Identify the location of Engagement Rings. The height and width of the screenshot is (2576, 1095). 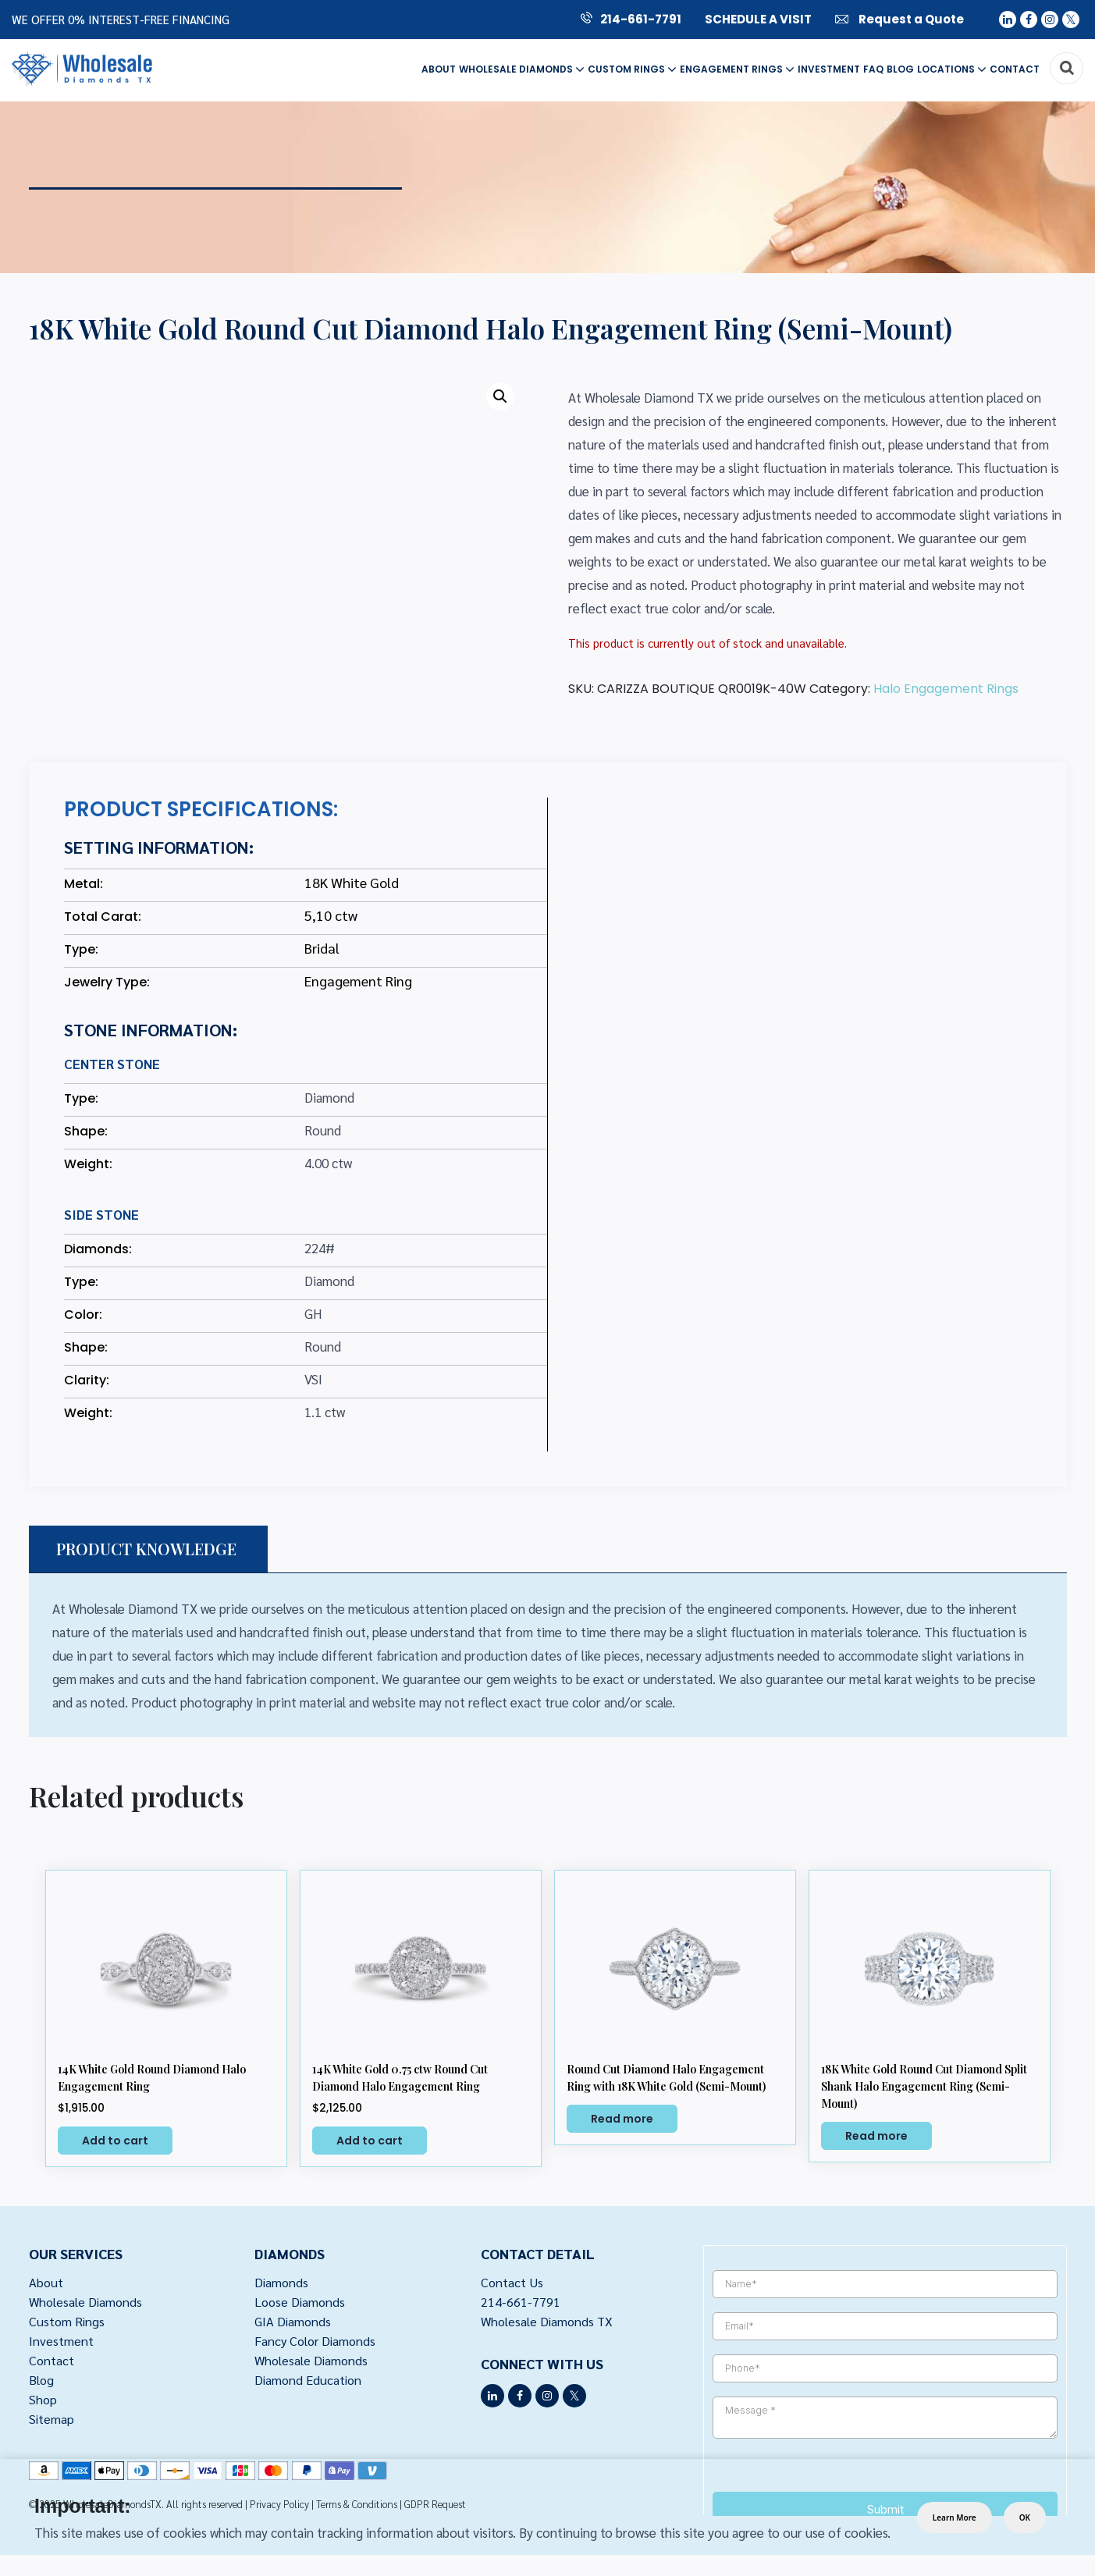
(737, 69).